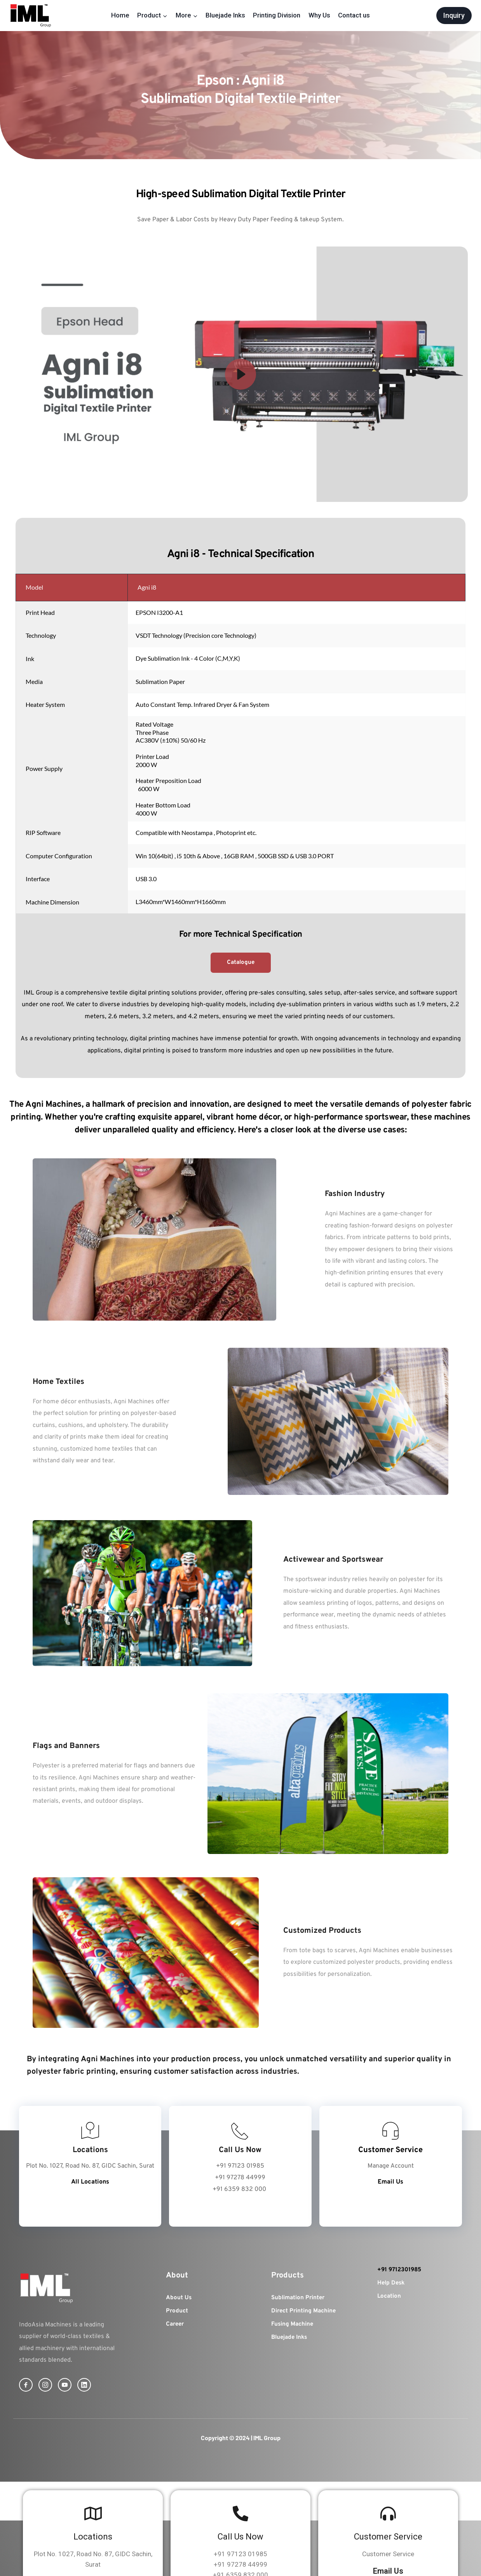 This screenshot has width=481, height=2576. I want to click on Direct Printing Machine, so click(303, 2311).